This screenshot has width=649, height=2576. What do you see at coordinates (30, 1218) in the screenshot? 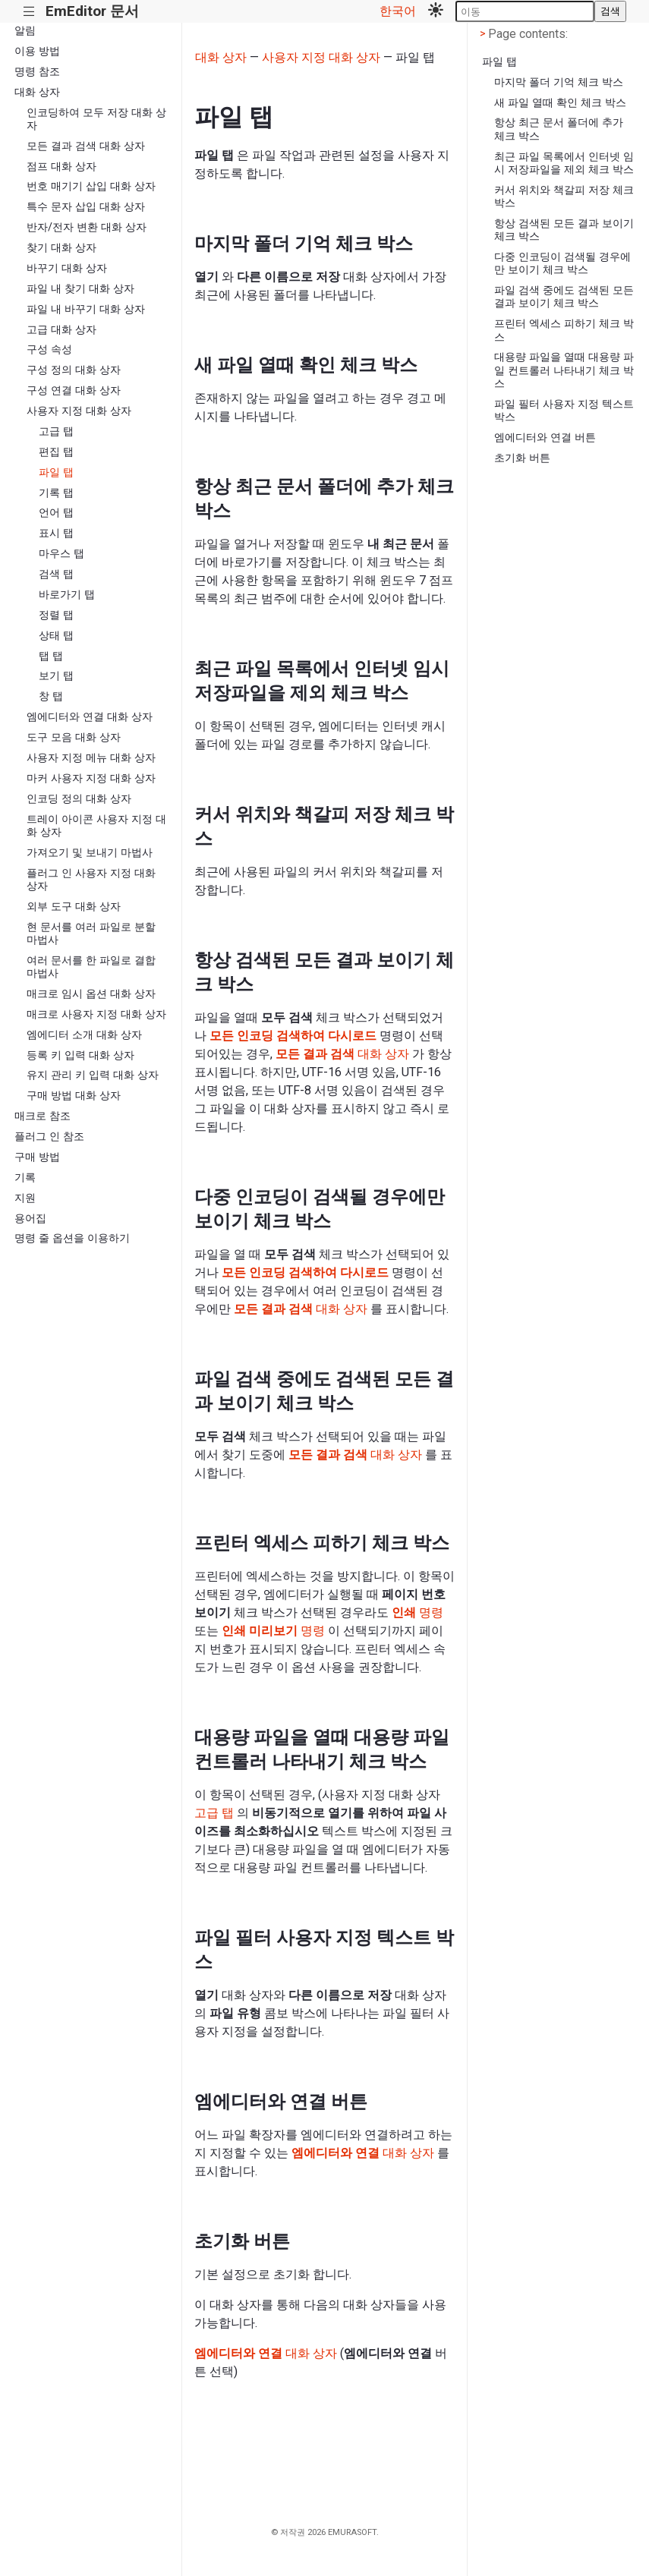
I see `용어집` at bounding box center [30, 1218].